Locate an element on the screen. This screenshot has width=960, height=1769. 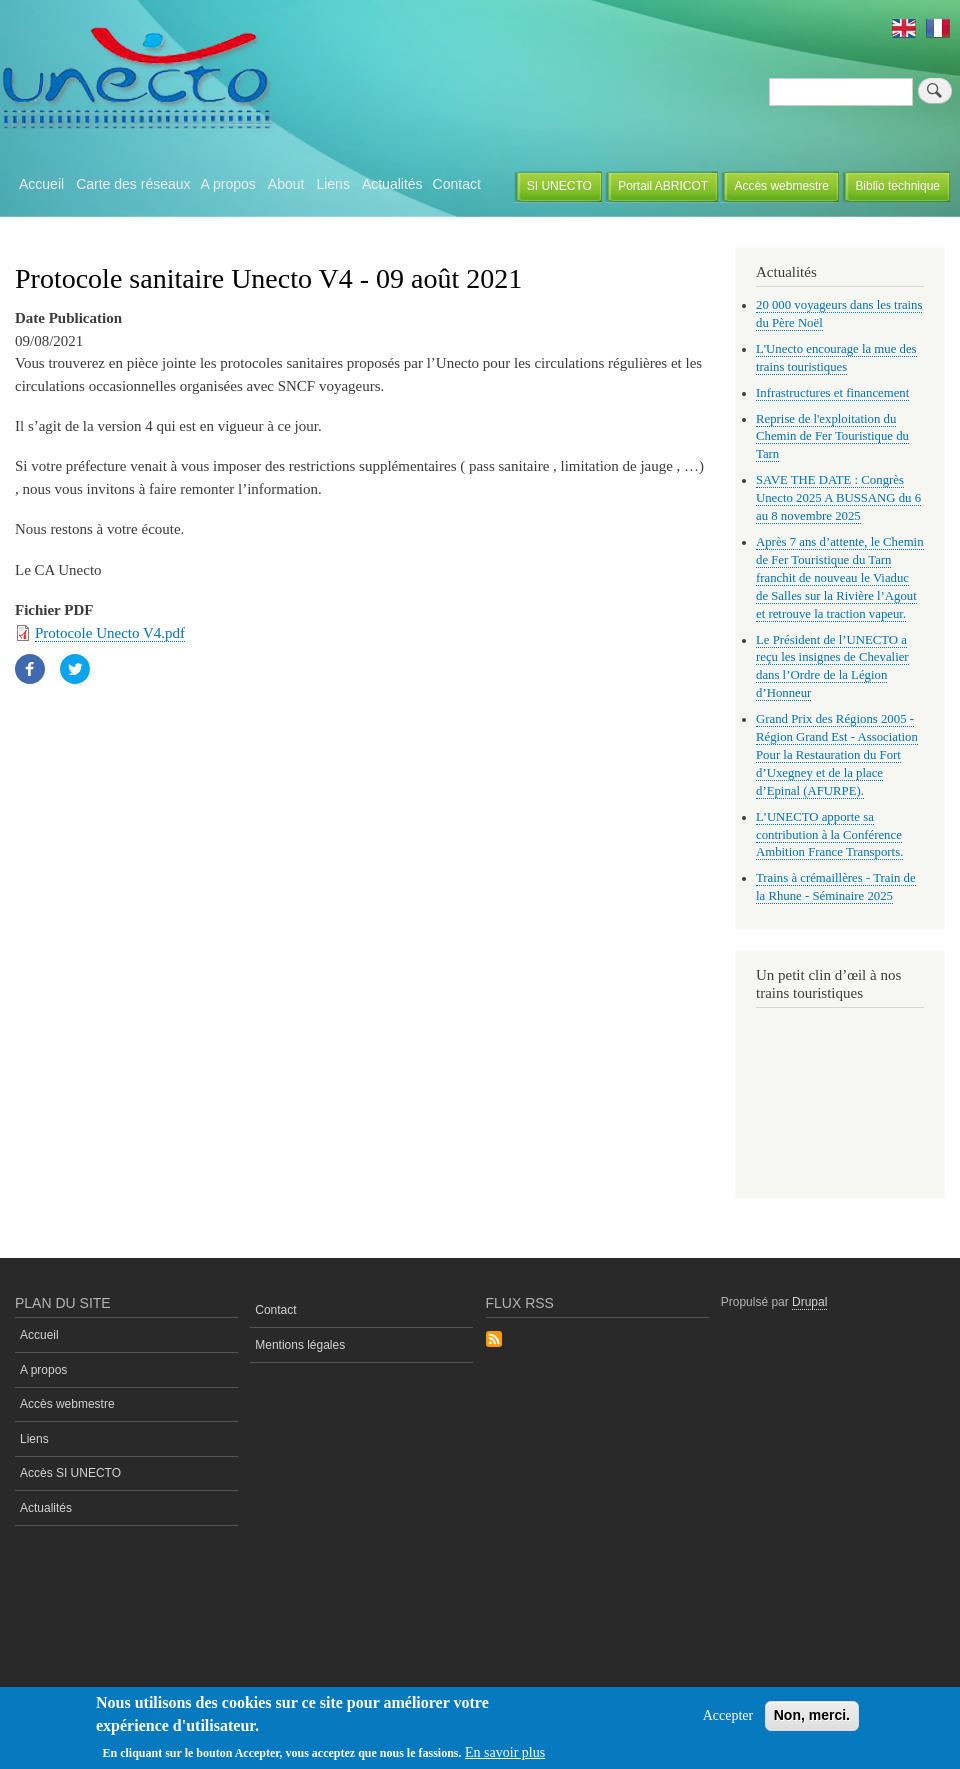
Liens is located at coordinates (332, 184).